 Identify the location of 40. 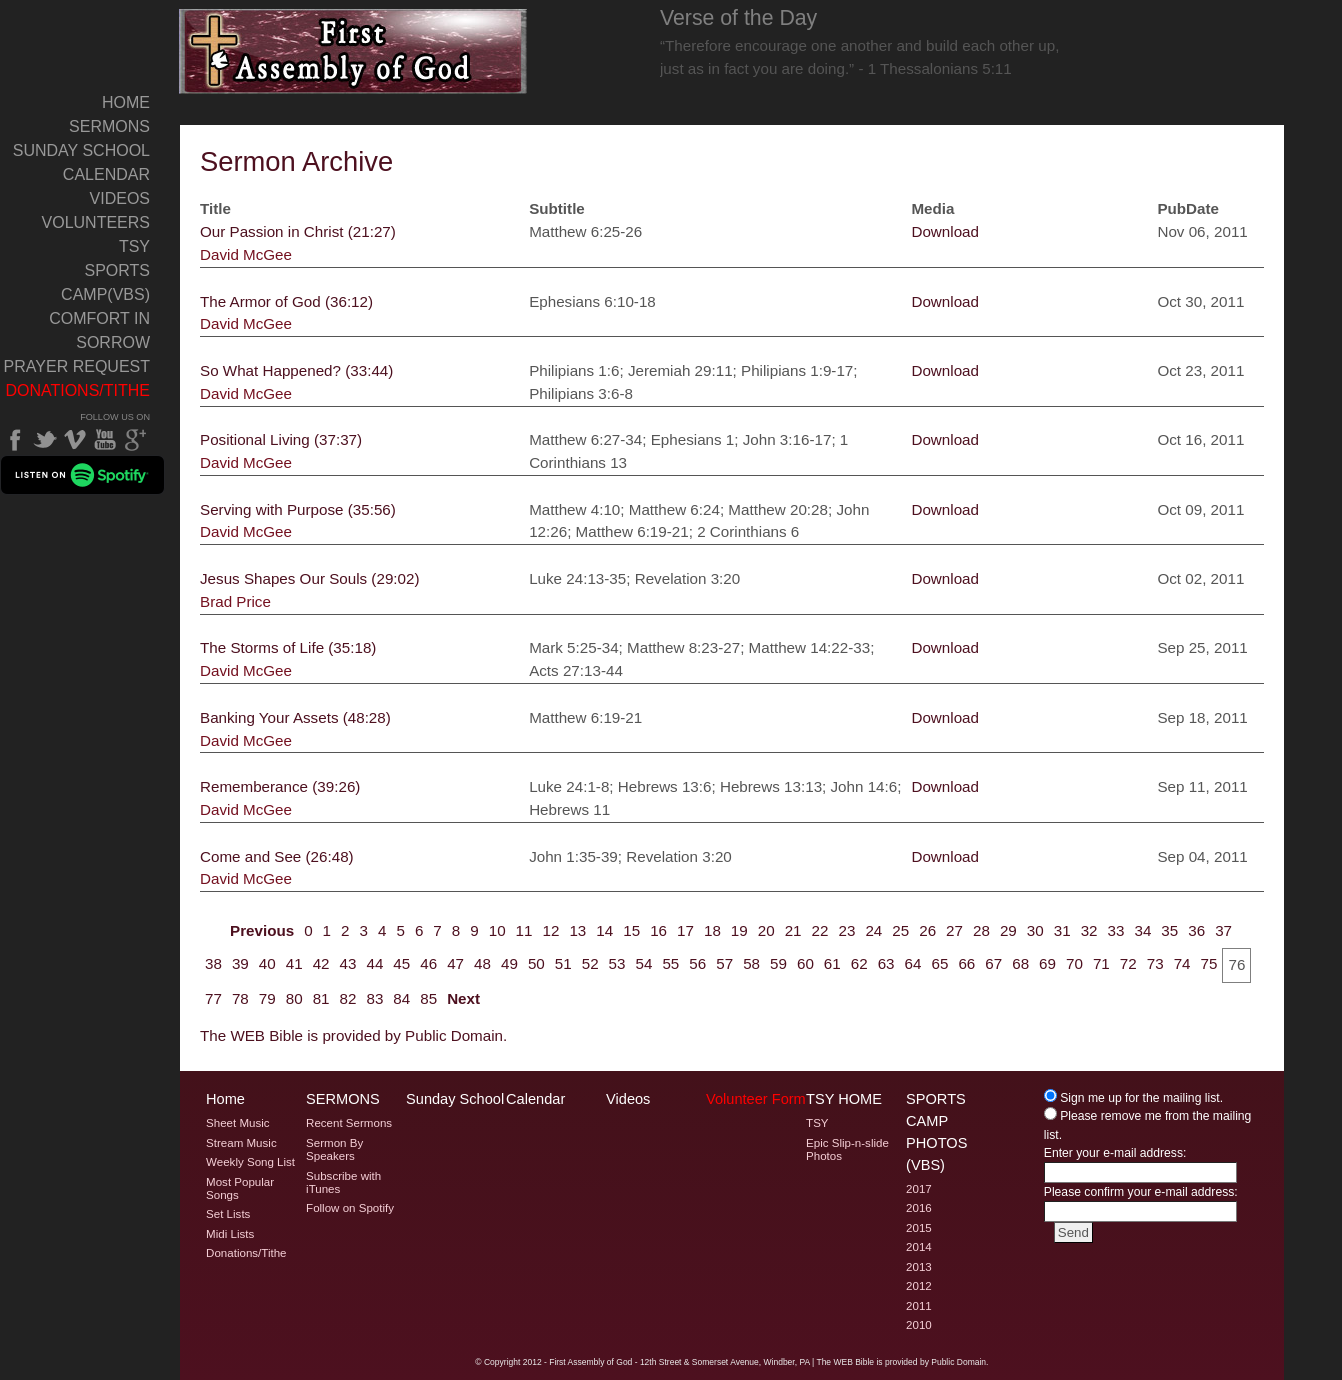
(267, 963).